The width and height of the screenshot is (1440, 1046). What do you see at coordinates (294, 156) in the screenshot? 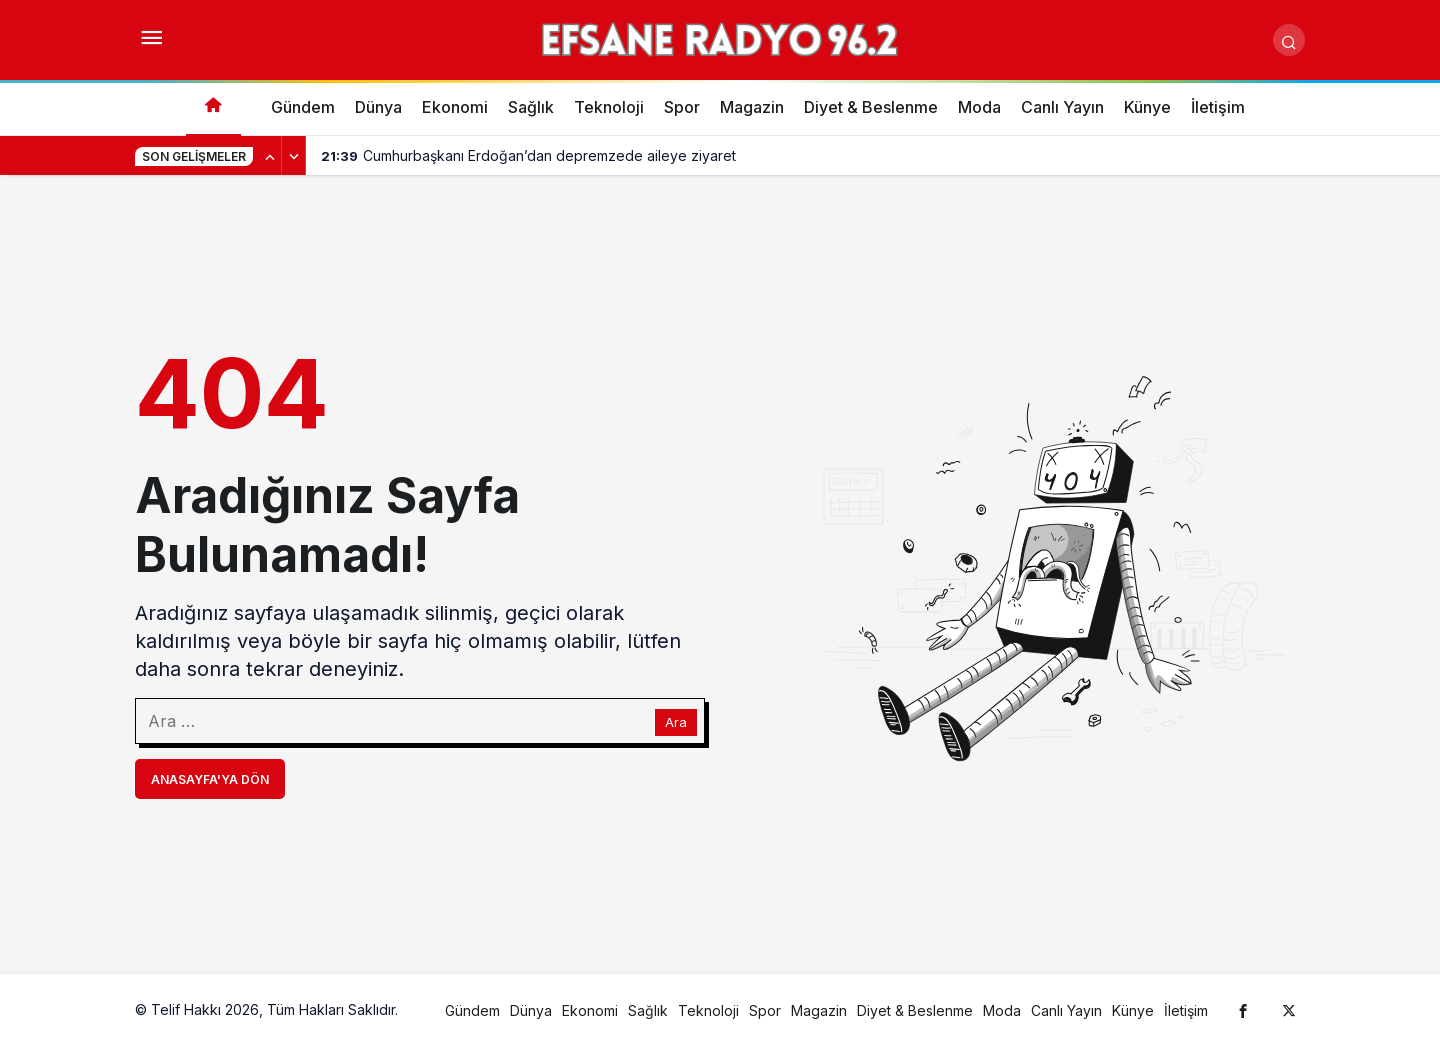
I see `[Sonraki]` at bounding box center [294, 156].